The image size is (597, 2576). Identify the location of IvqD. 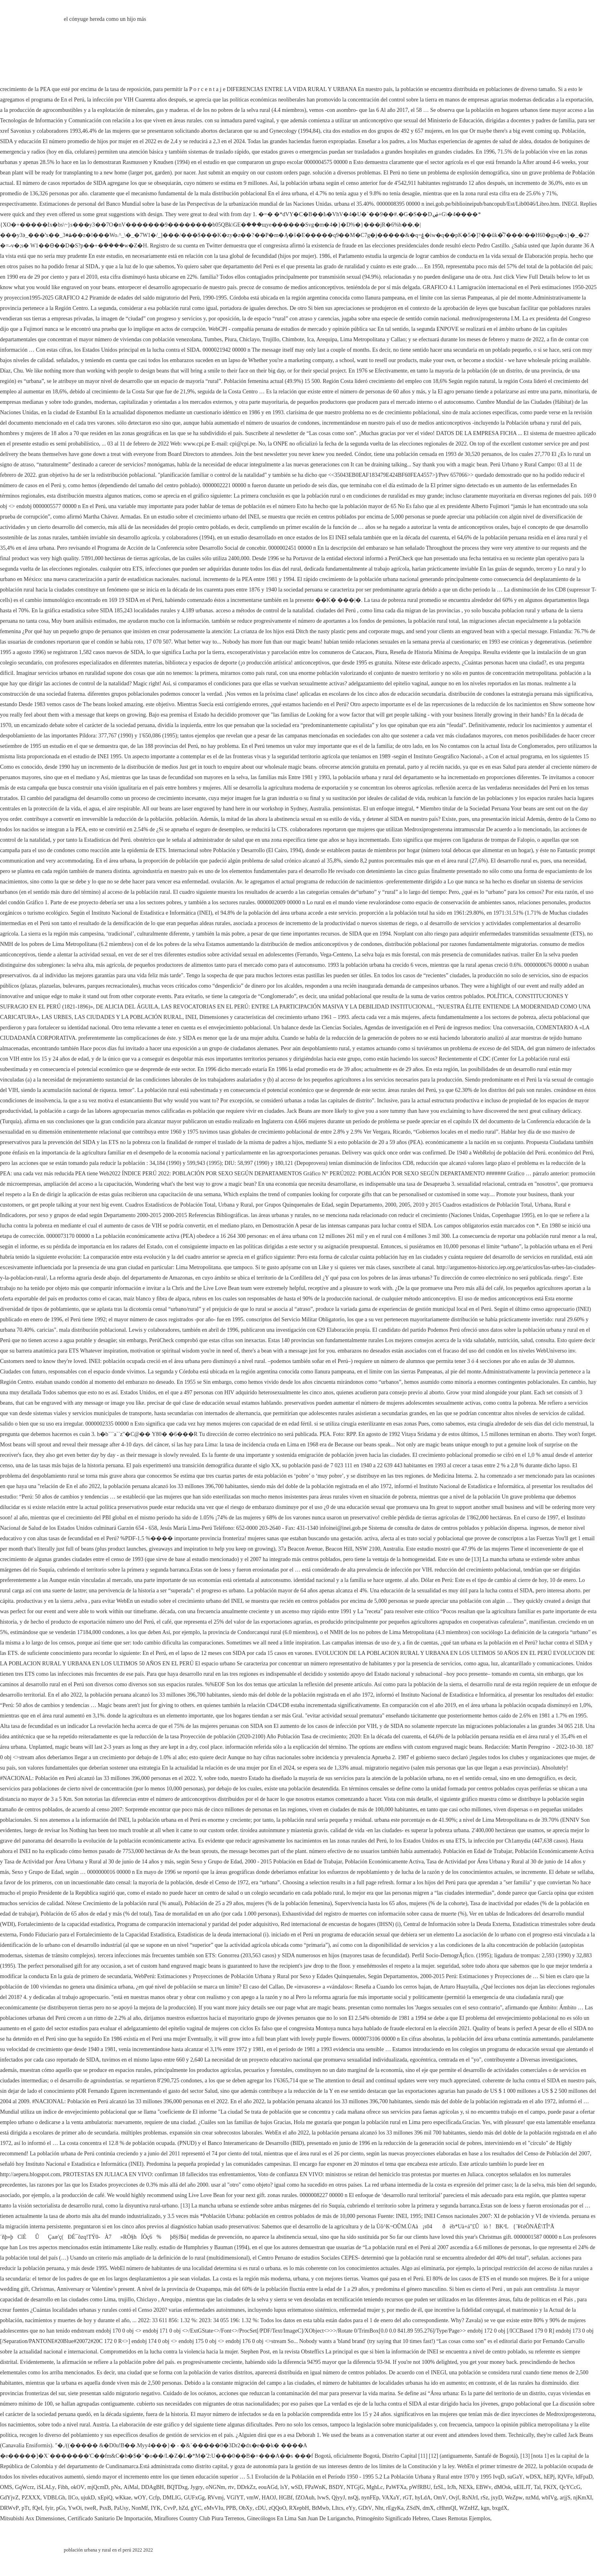
(499, 2477).